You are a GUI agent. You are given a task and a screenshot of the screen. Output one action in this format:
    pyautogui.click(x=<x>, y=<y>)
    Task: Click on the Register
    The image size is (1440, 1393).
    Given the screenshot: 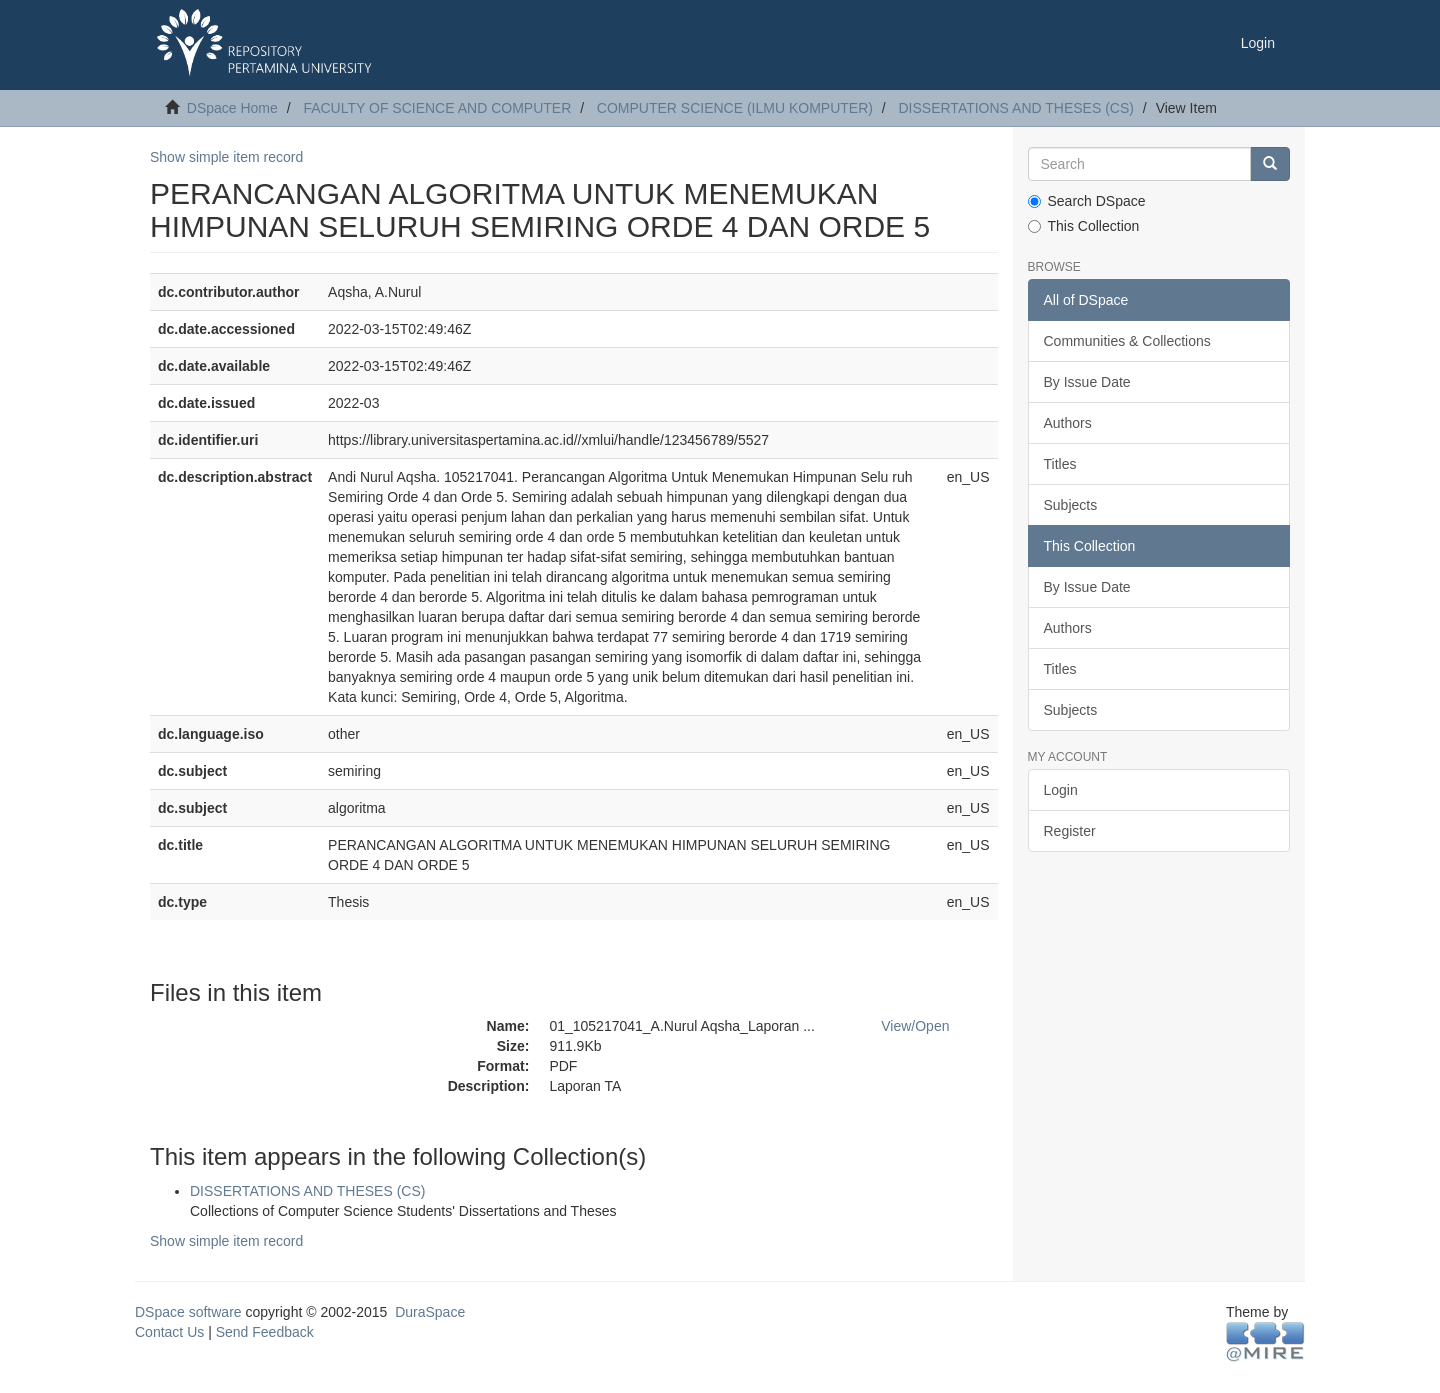 What is the action you would take?
    pyautogui.click(x=1070, y=831)
    